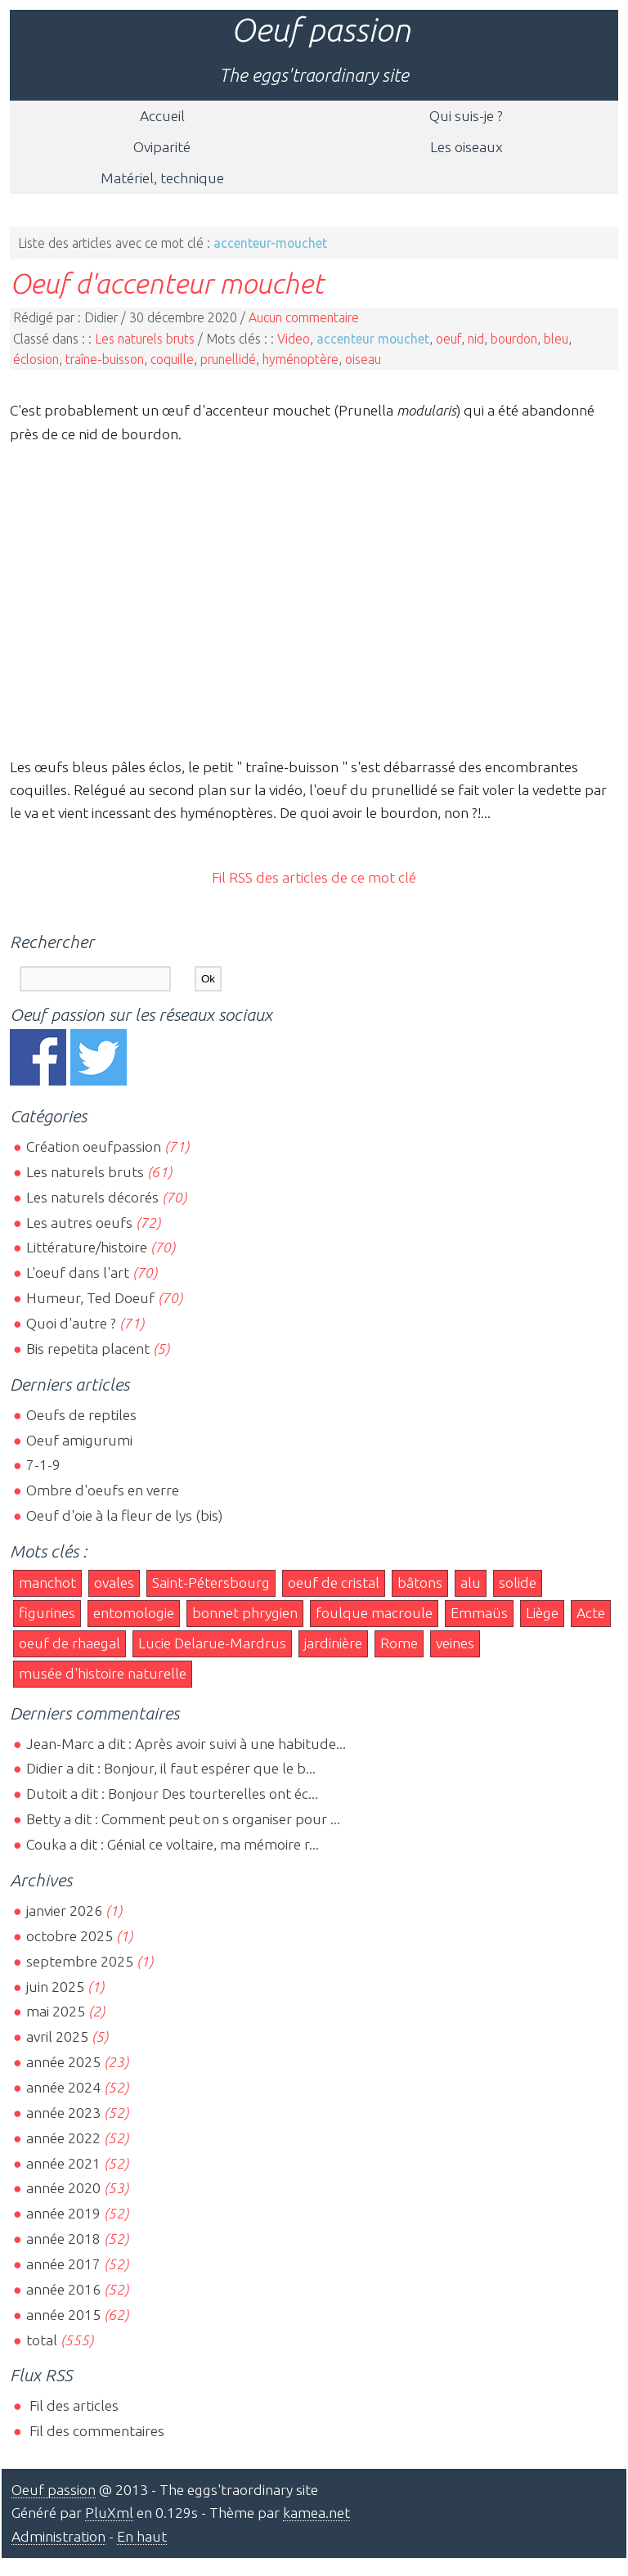  I want to click on Liège, so click(542, 1613).